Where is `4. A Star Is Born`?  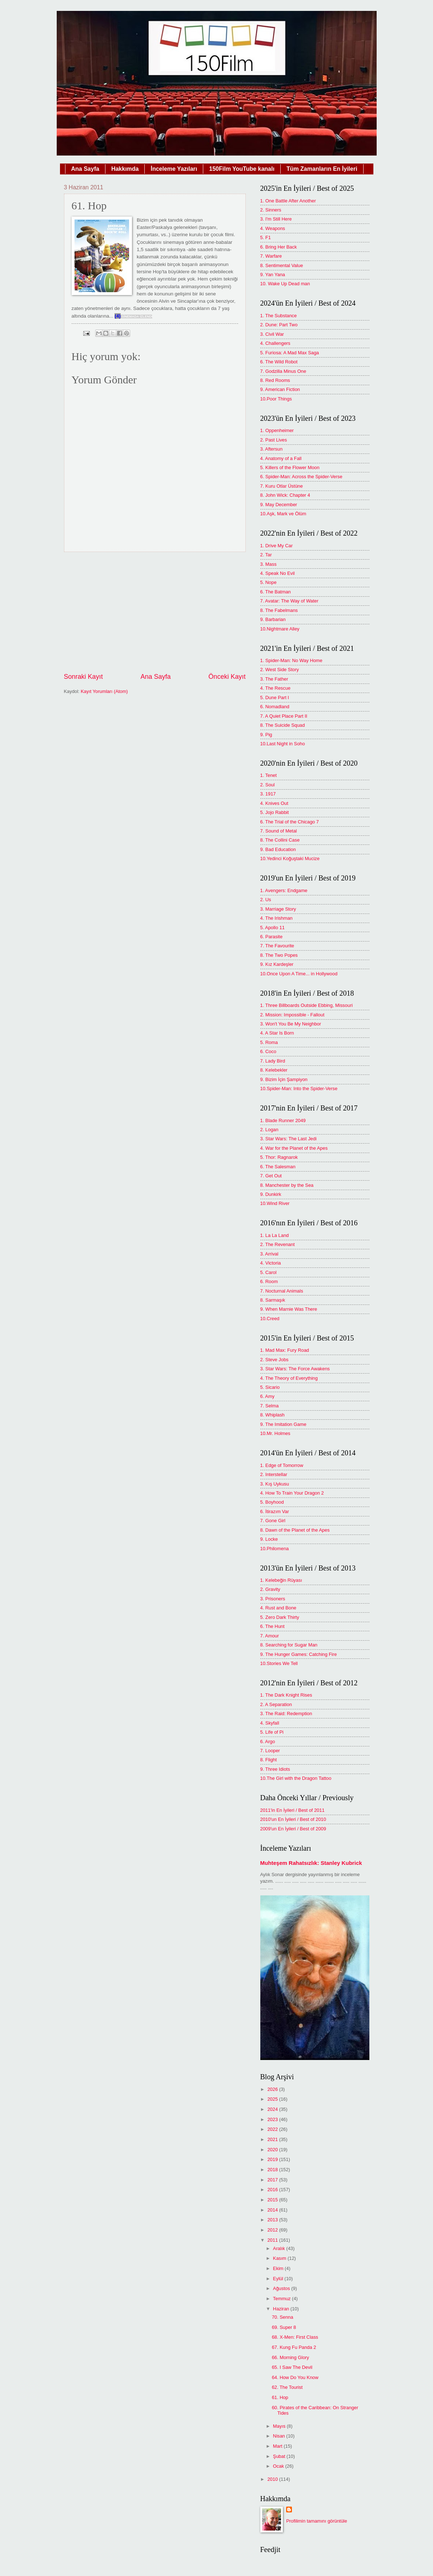 4. A Star Is Born is located at coordinates (277, 1033).